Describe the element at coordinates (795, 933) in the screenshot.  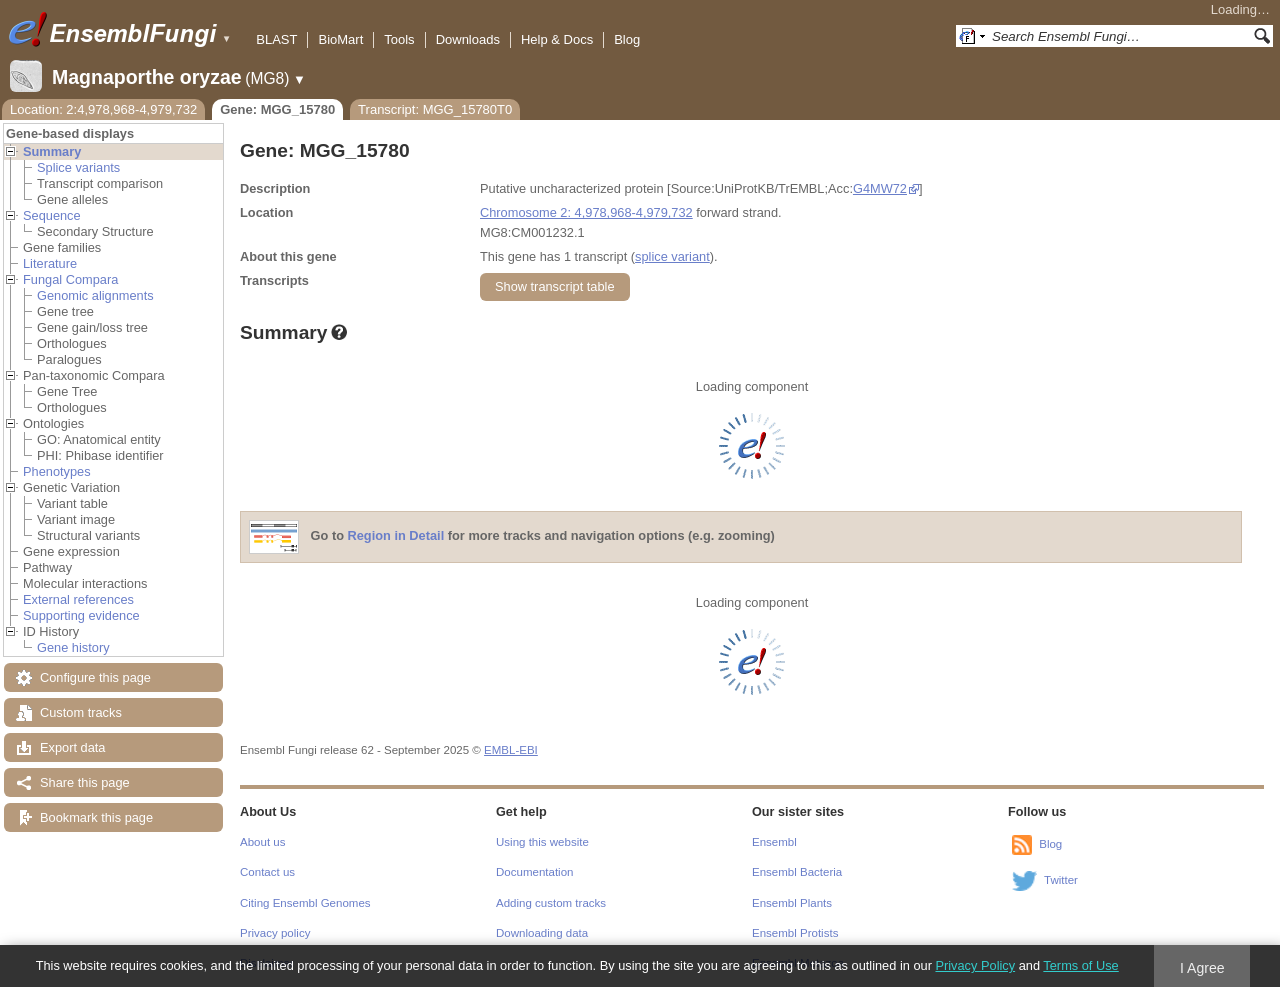
I see `Ensembl Protists` at that location.